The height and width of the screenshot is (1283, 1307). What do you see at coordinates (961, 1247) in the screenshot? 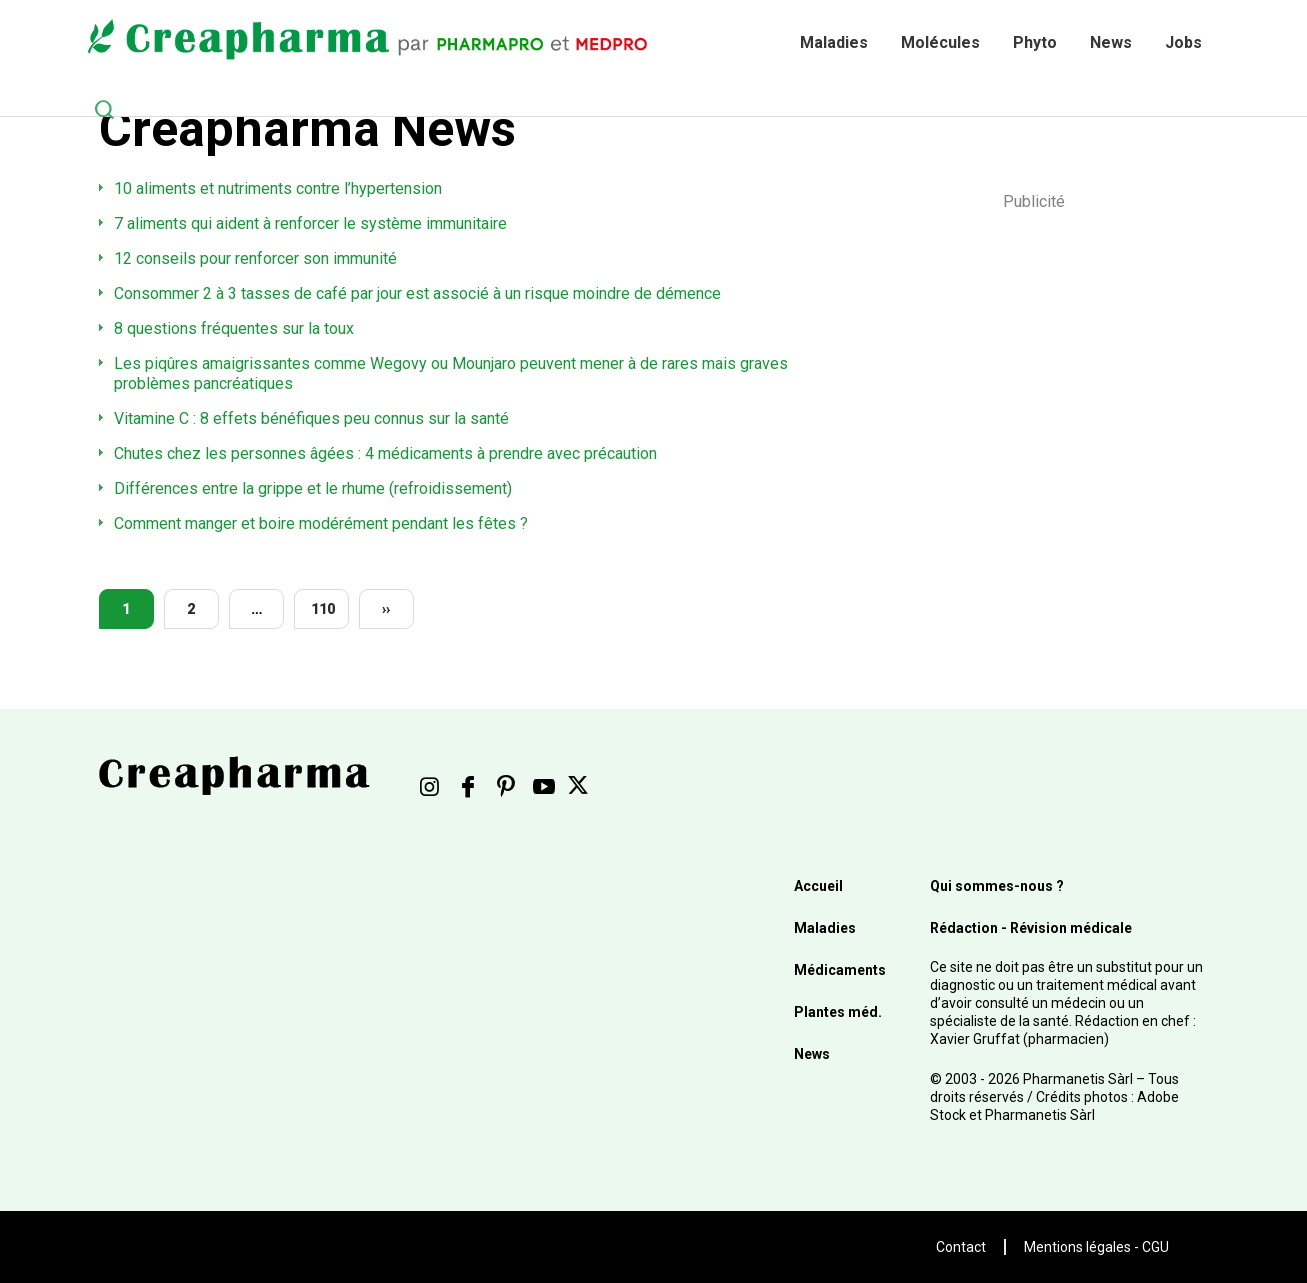
I see `Contact` at bounding box center [961, 1247].